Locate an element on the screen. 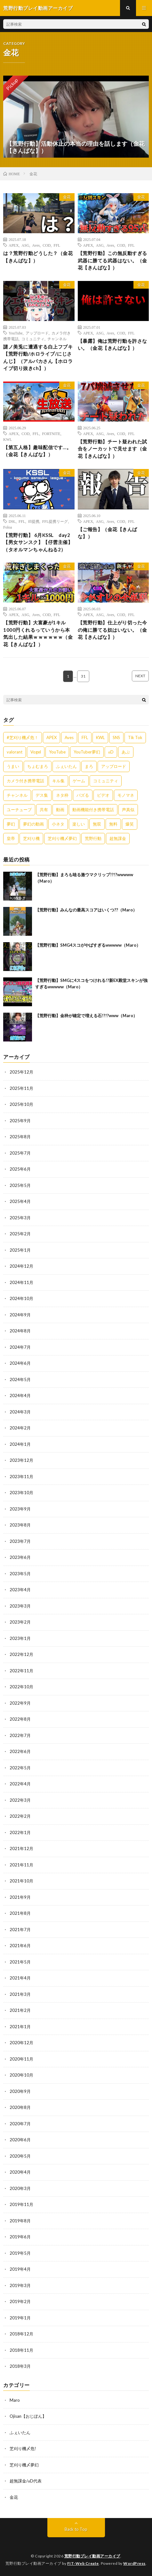 The image size is (152, 2576). 2020年7月 is located at coordinates (20, 2123).